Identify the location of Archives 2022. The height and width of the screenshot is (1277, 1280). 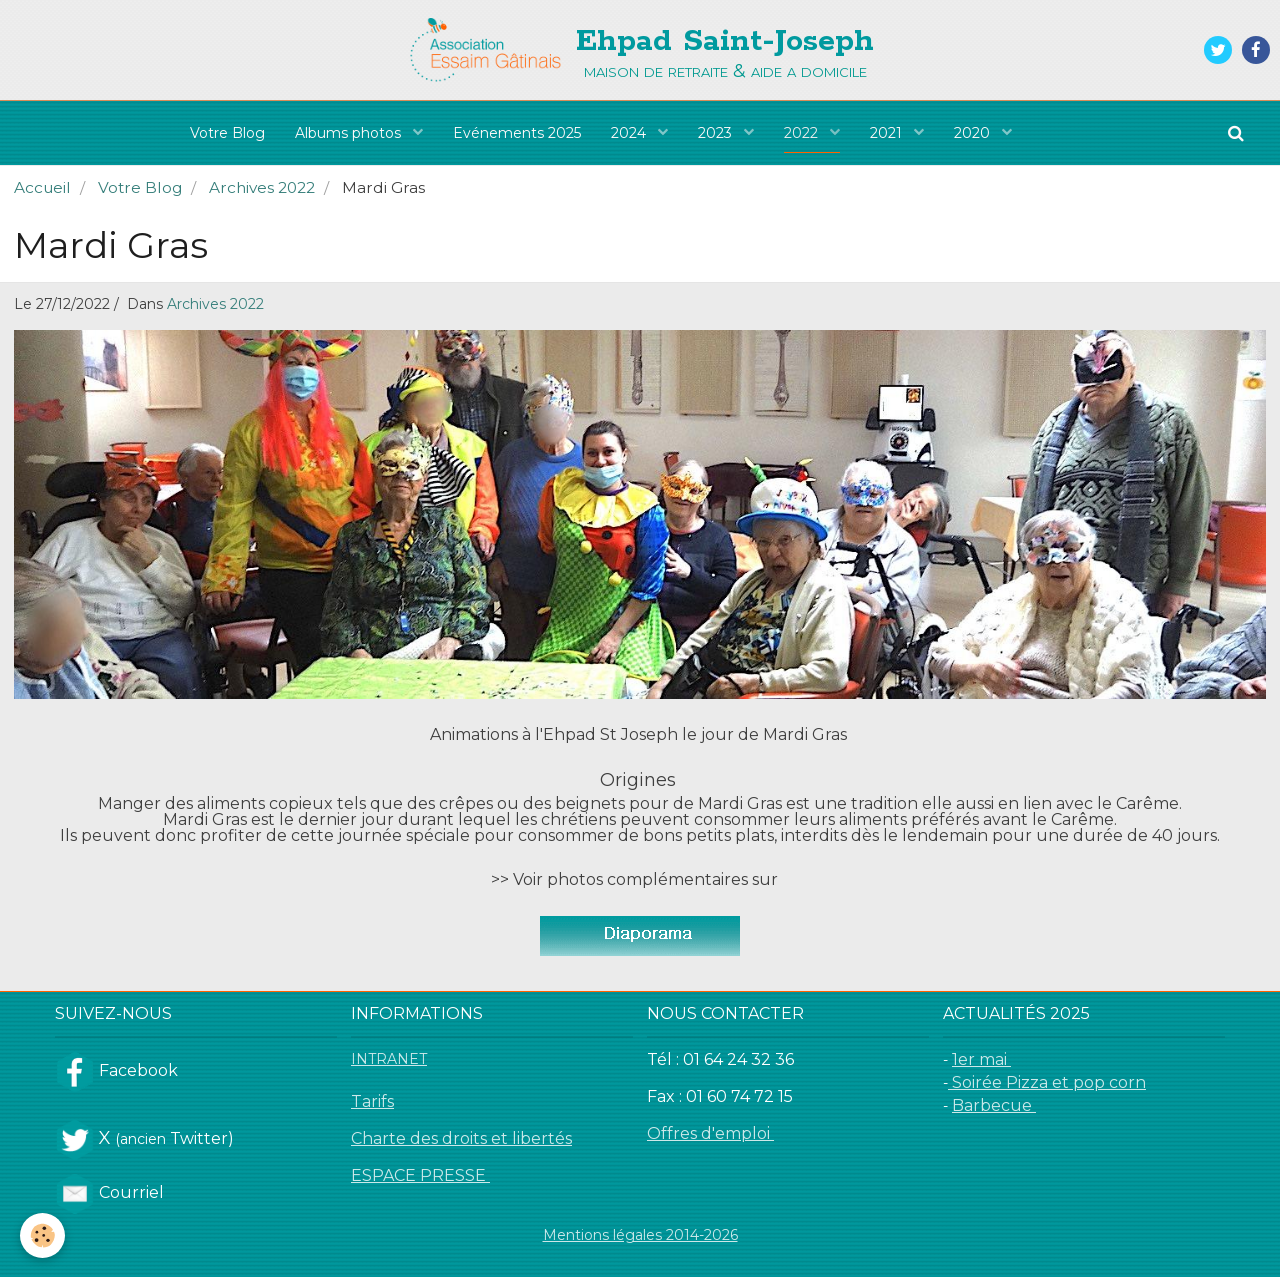
(262, 187).